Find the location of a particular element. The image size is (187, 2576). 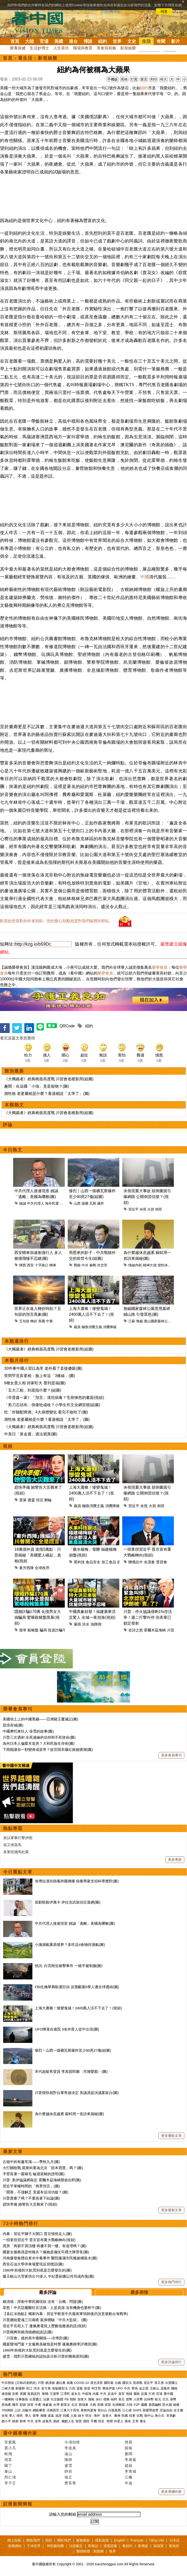

看中國專欄作家 is located at coordinates (20, 2433).